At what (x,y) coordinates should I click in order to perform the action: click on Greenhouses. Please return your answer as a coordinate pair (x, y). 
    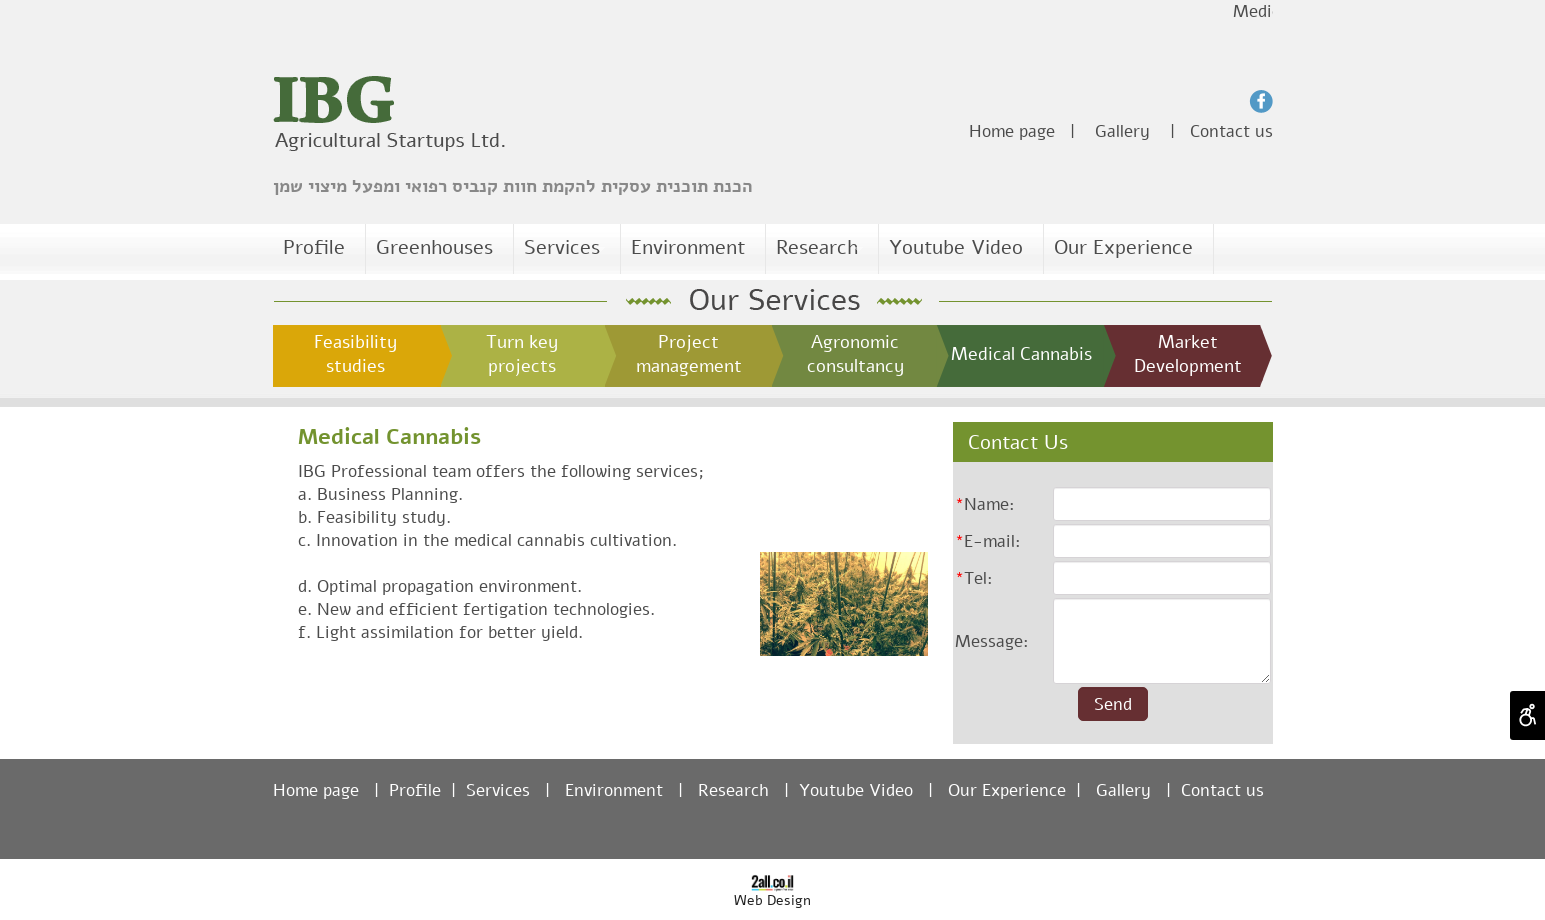
    Looking at the image, I should click on (434, 247).